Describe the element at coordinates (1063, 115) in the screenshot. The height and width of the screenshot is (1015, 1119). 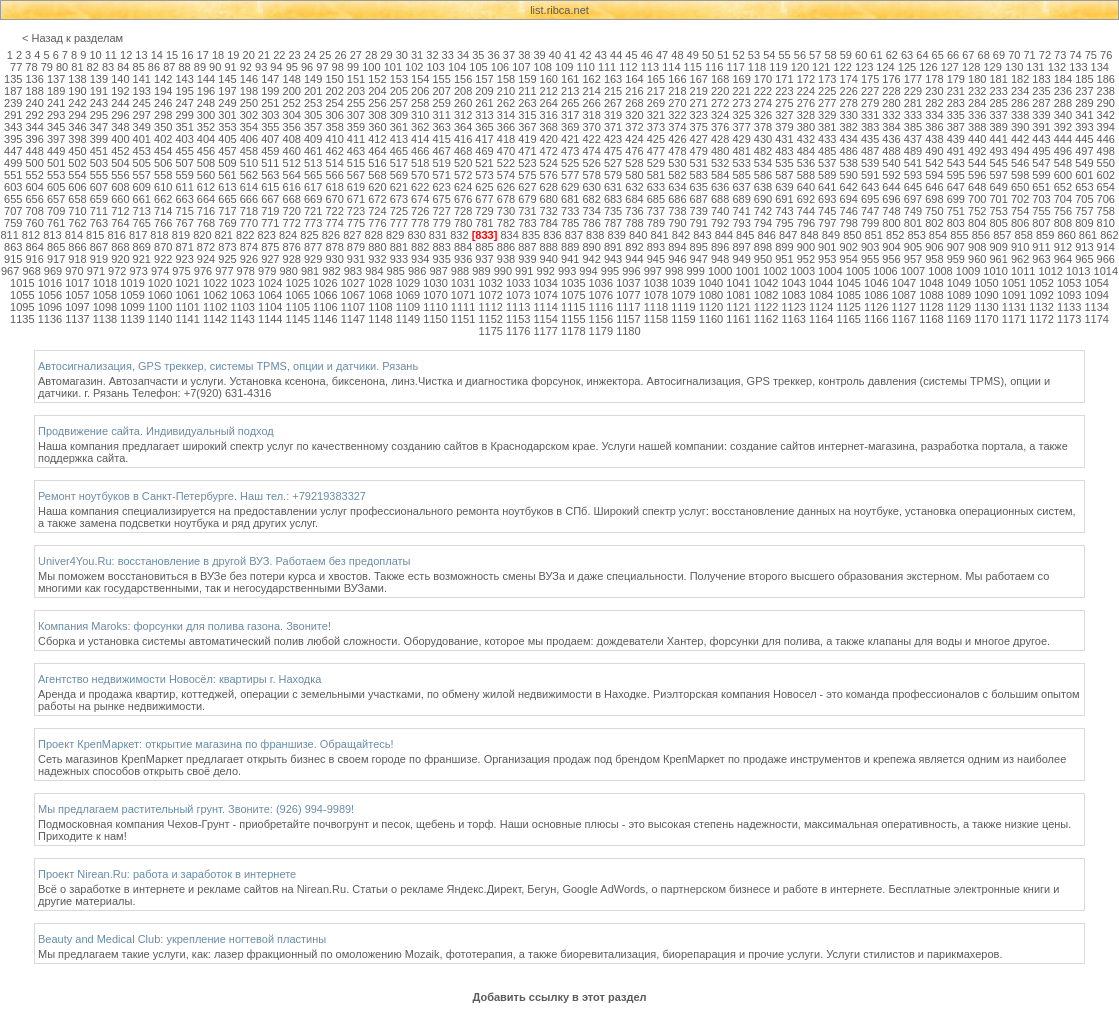
I see `340` at that location.